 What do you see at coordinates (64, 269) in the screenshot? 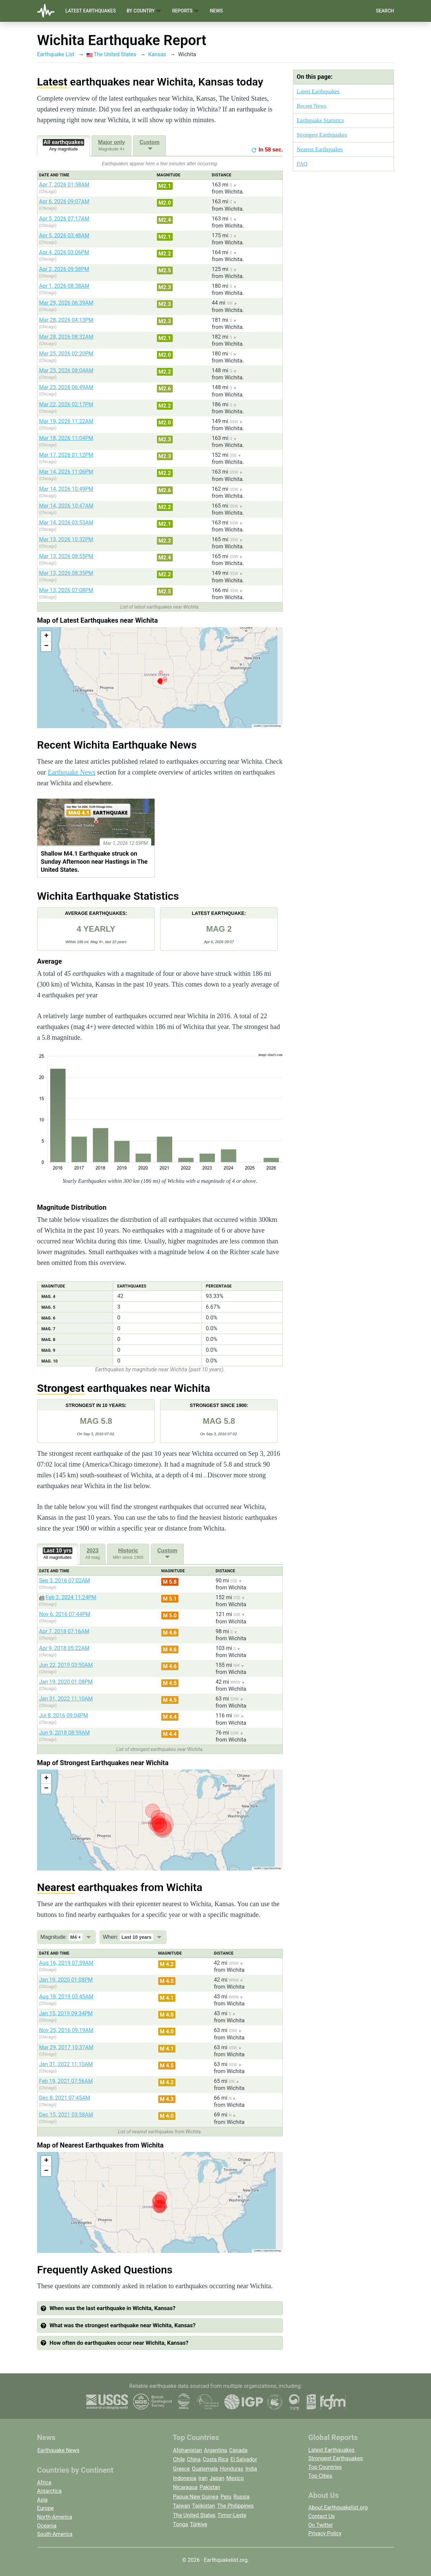
I see `Apr 2, 2026 09:58PM` at bounding box center [64, 269].